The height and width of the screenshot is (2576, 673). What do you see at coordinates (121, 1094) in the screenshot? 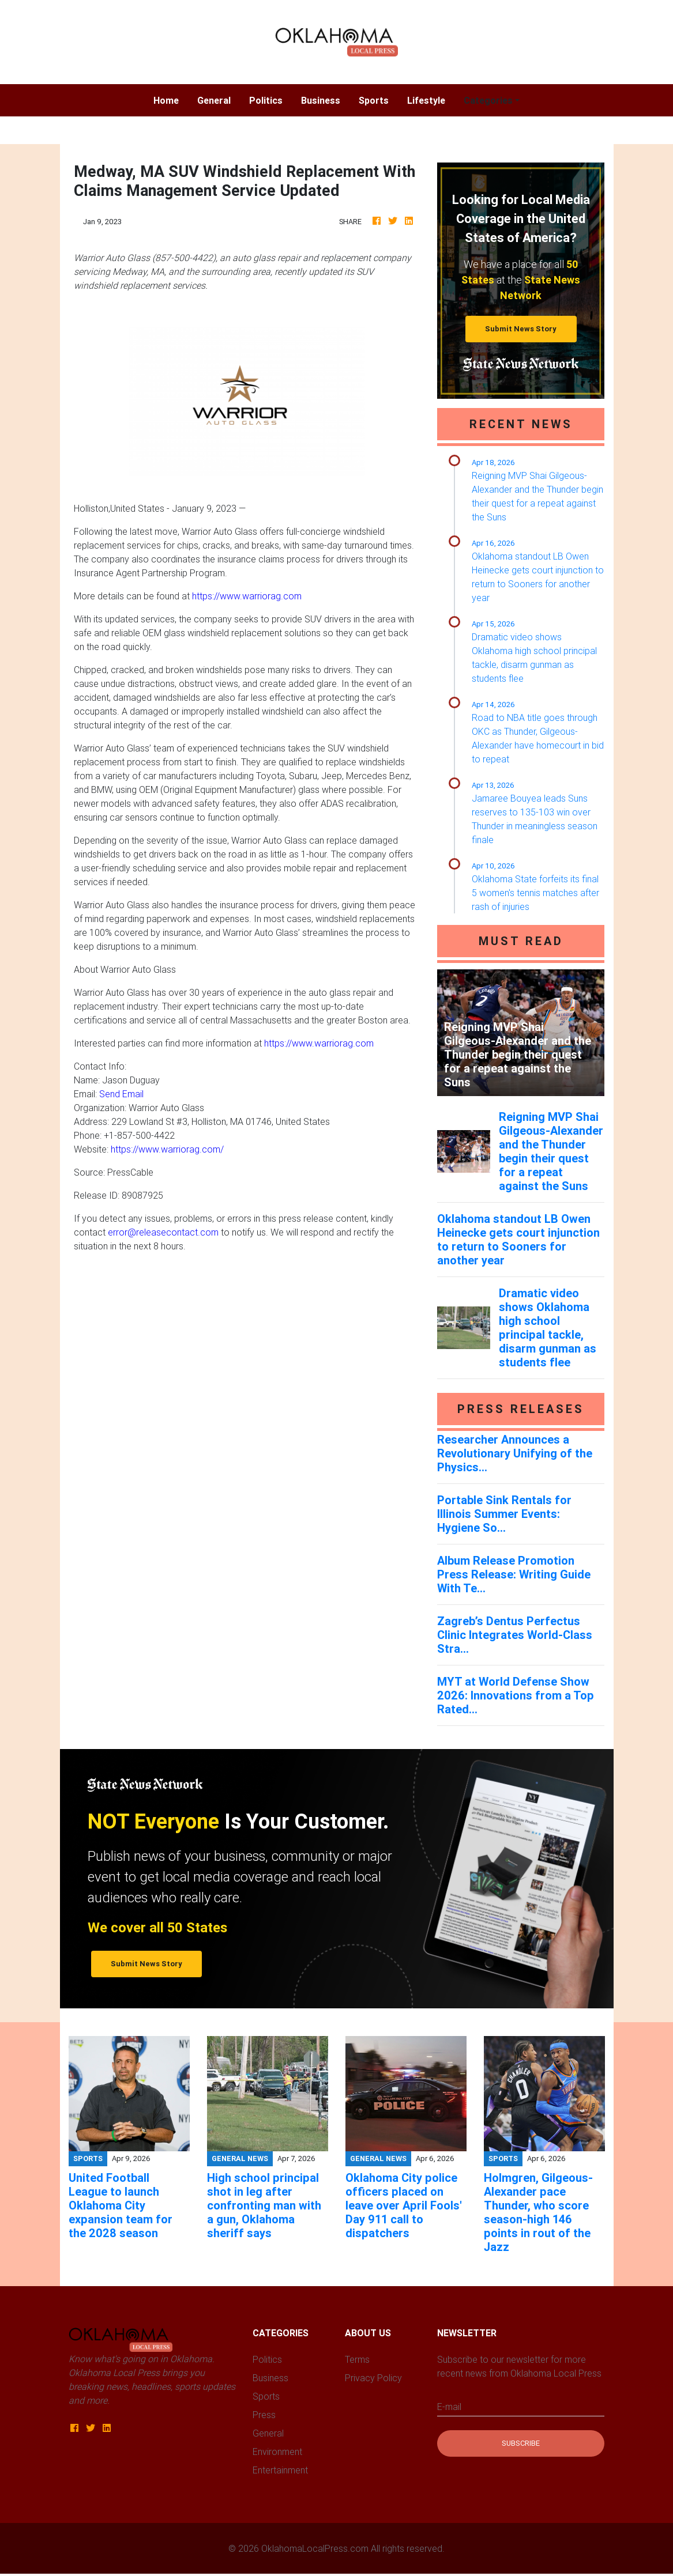
I see `Send Email` at bounding box center [121, 1094].